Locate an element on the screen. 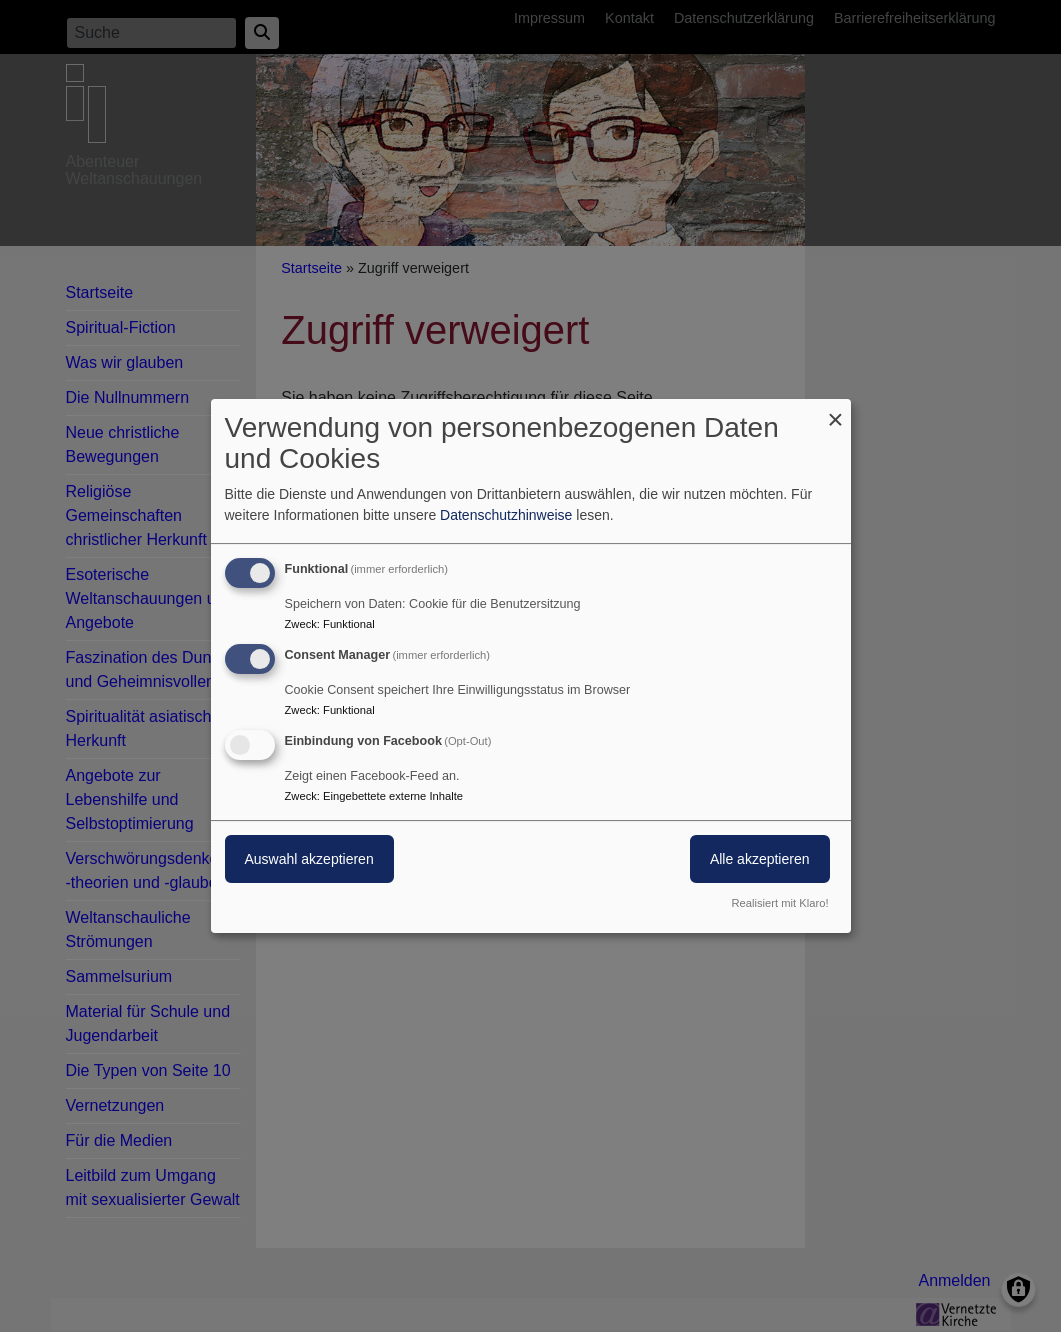 The height and width of the screenshot is (1332, 1061). Realisiert mit Klaro! is located at coordinates (780, 903).